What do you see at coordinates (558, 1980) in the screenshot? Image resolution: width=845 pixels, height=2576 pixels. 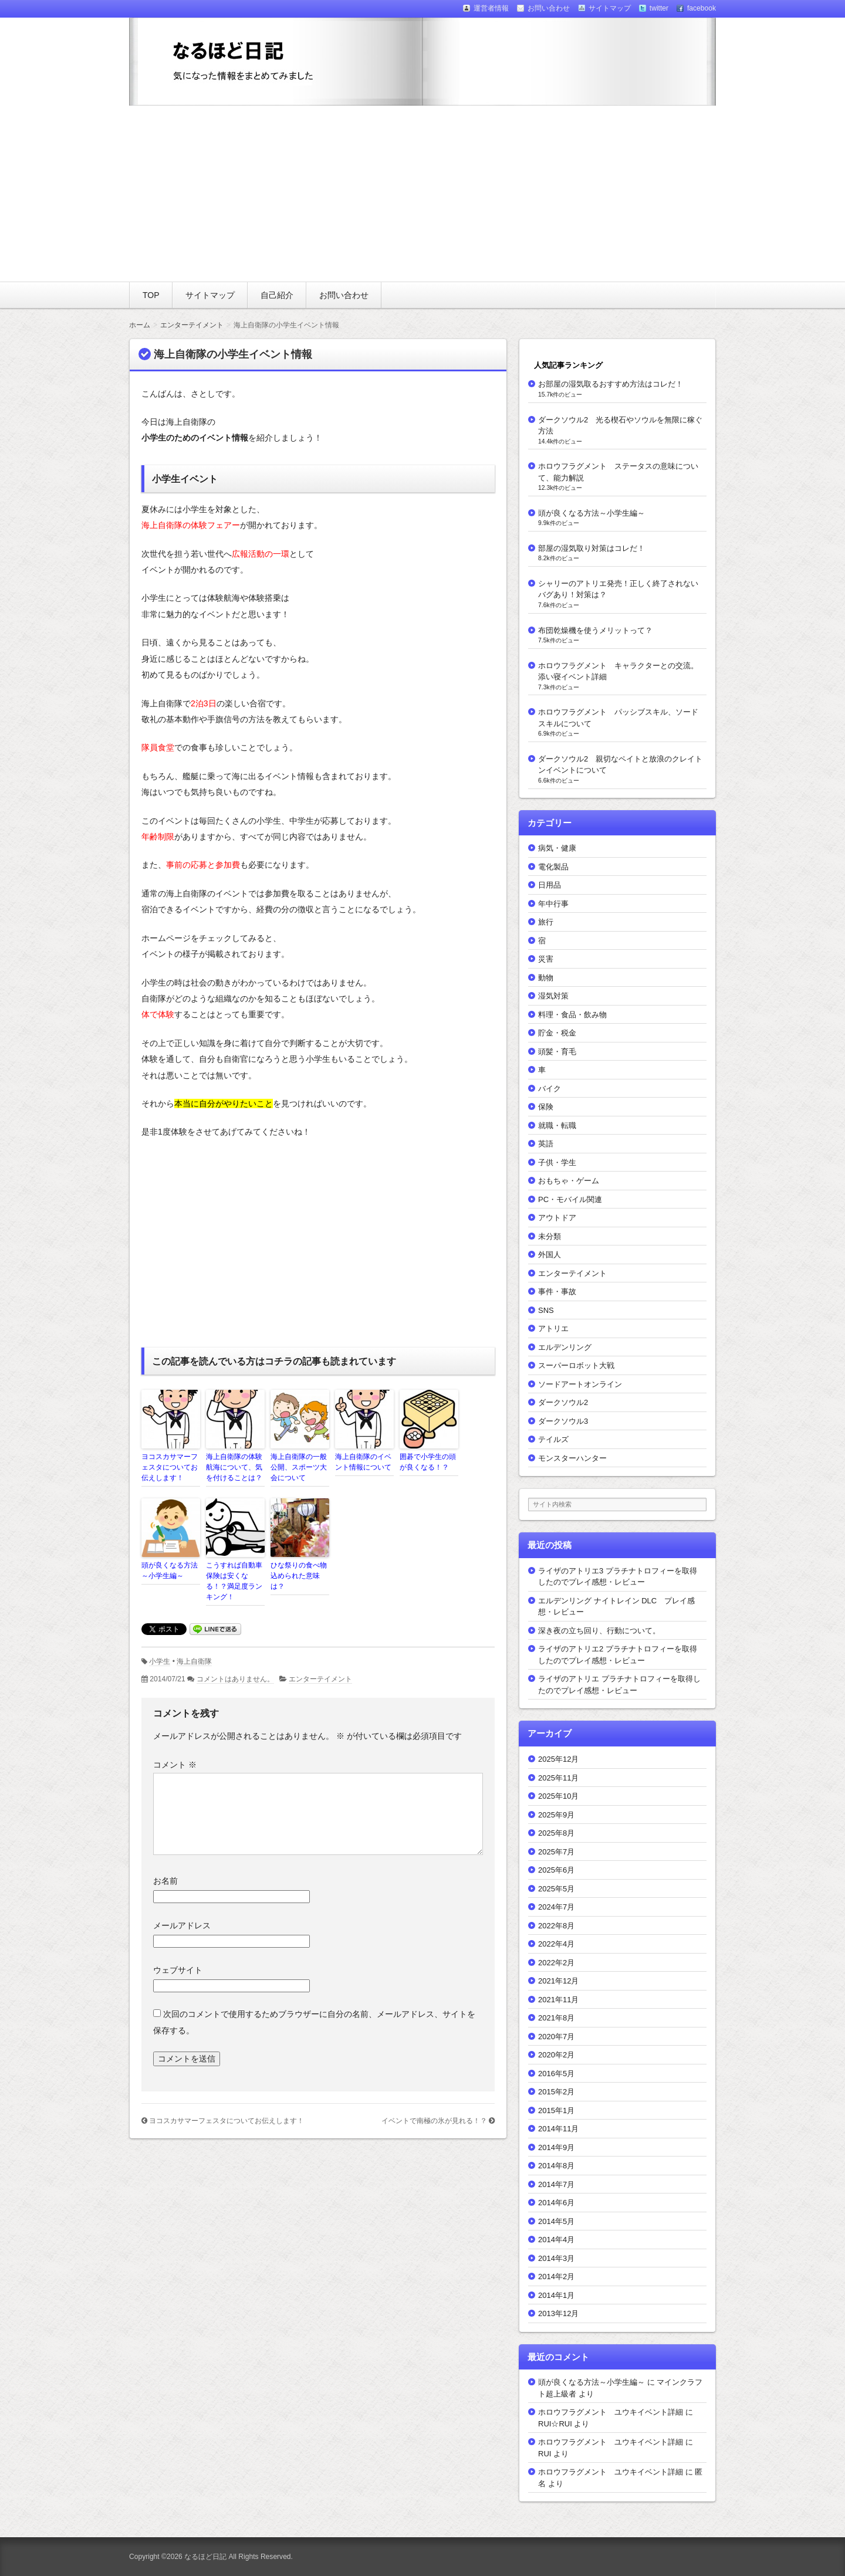 I see `2021年12月` at bounding box center [558, 1980].